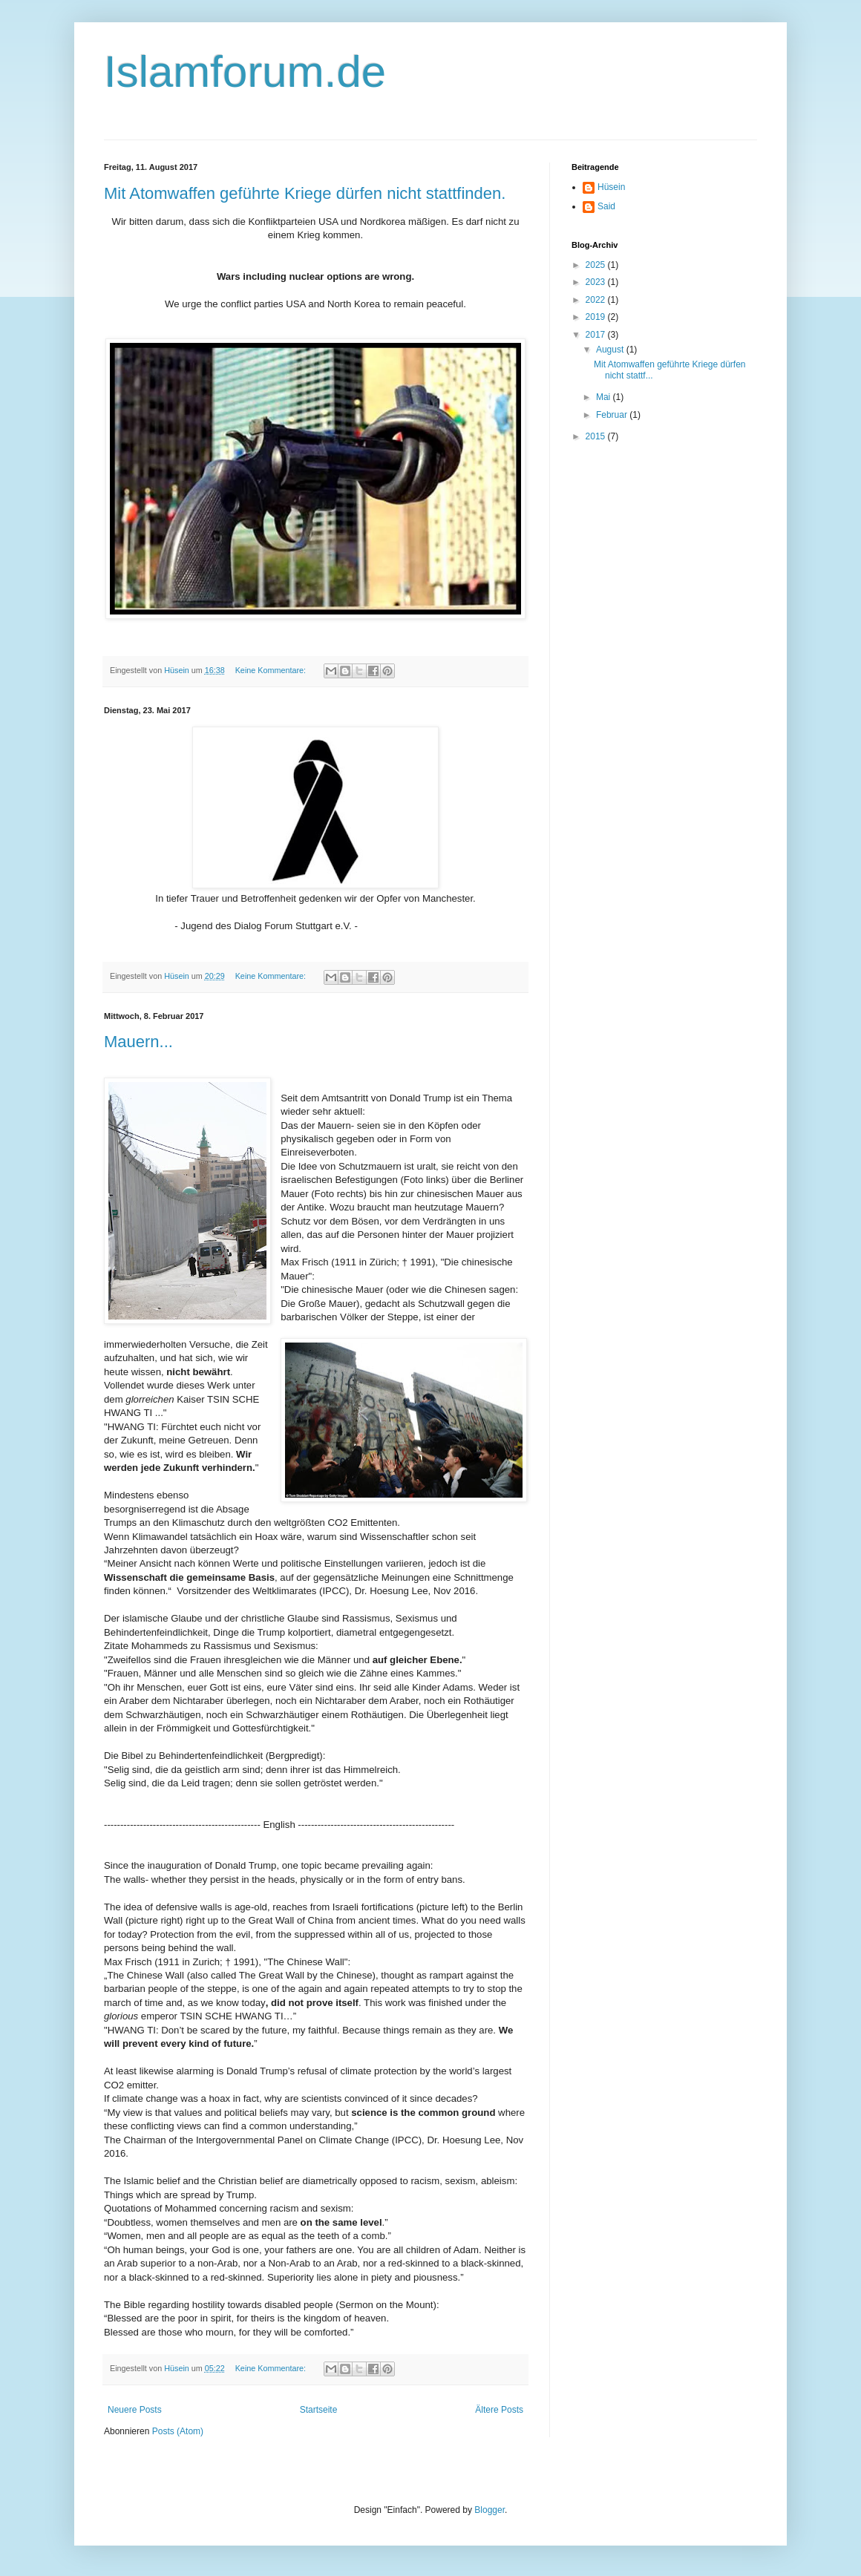  Describe the element at coordinates (177, 2431) in the screenshot. I see `Posts (Atom)` at that location.